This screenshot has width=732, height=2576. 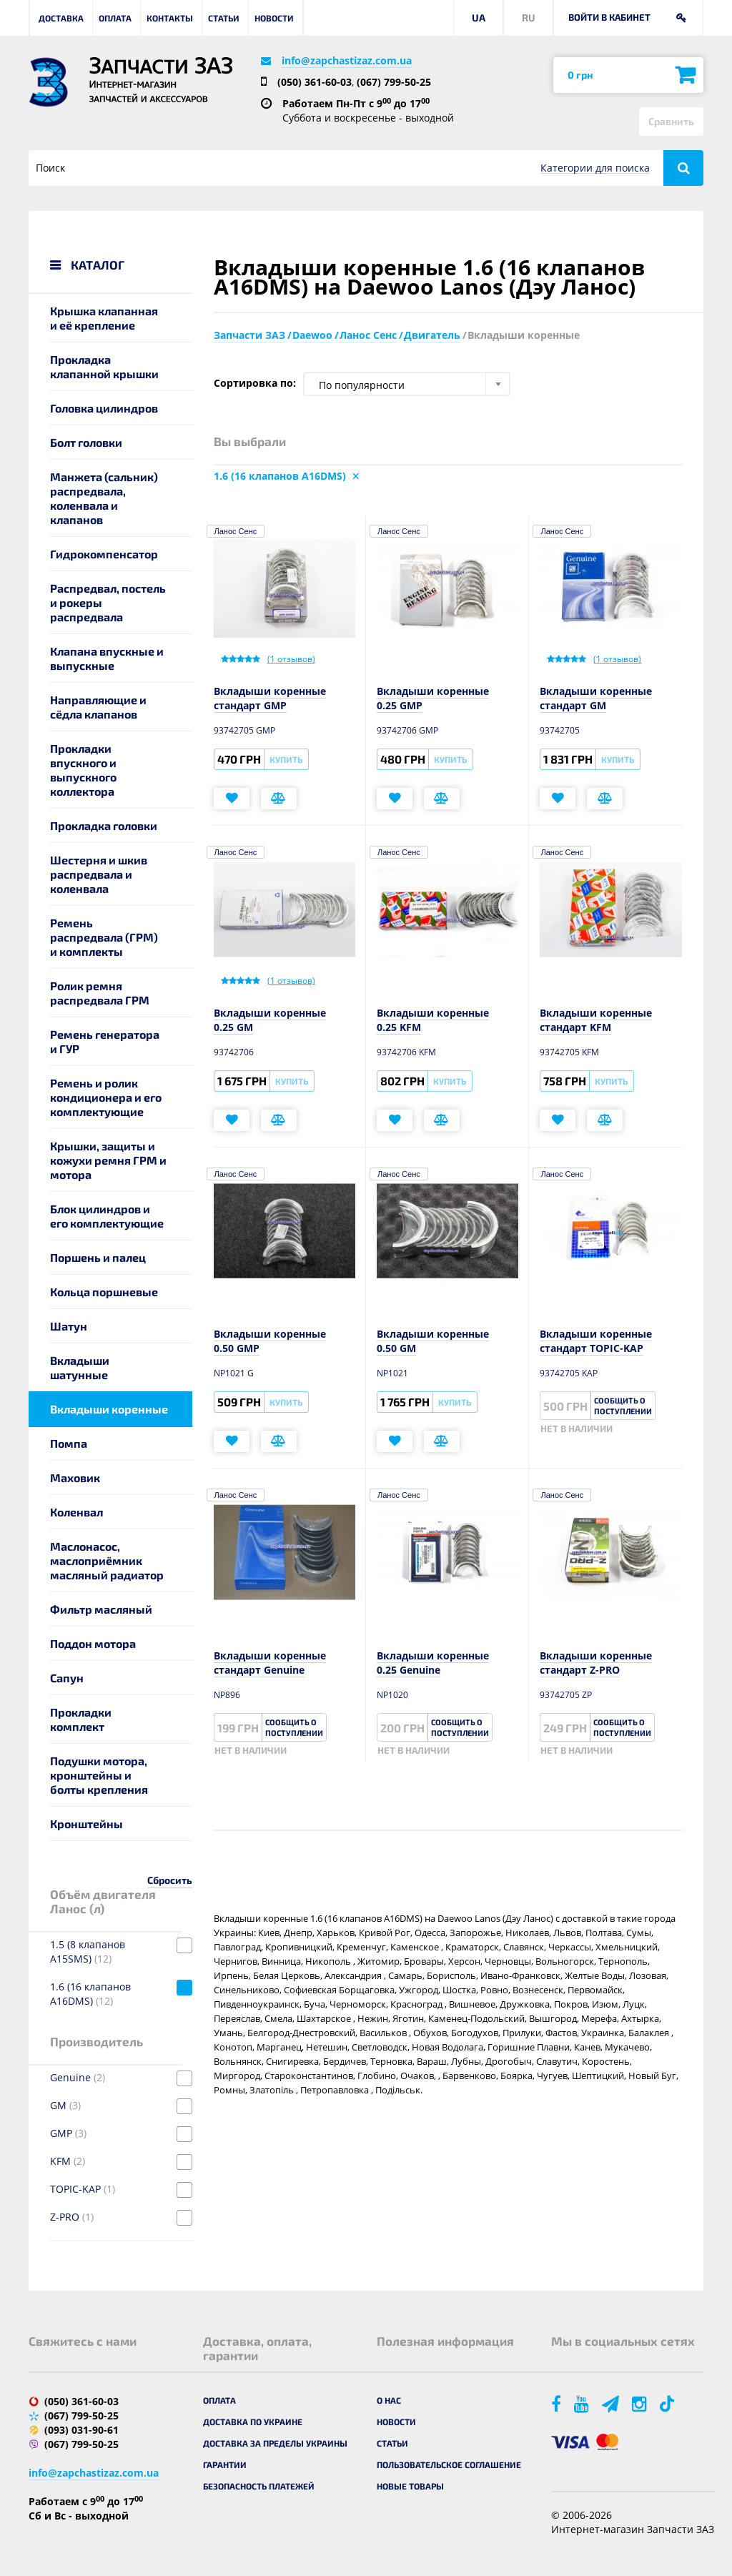 What do you see at coordinates (314, 82) in the screenshot?
I see `(050) 361-60-03` at bounding box center [314, 82].